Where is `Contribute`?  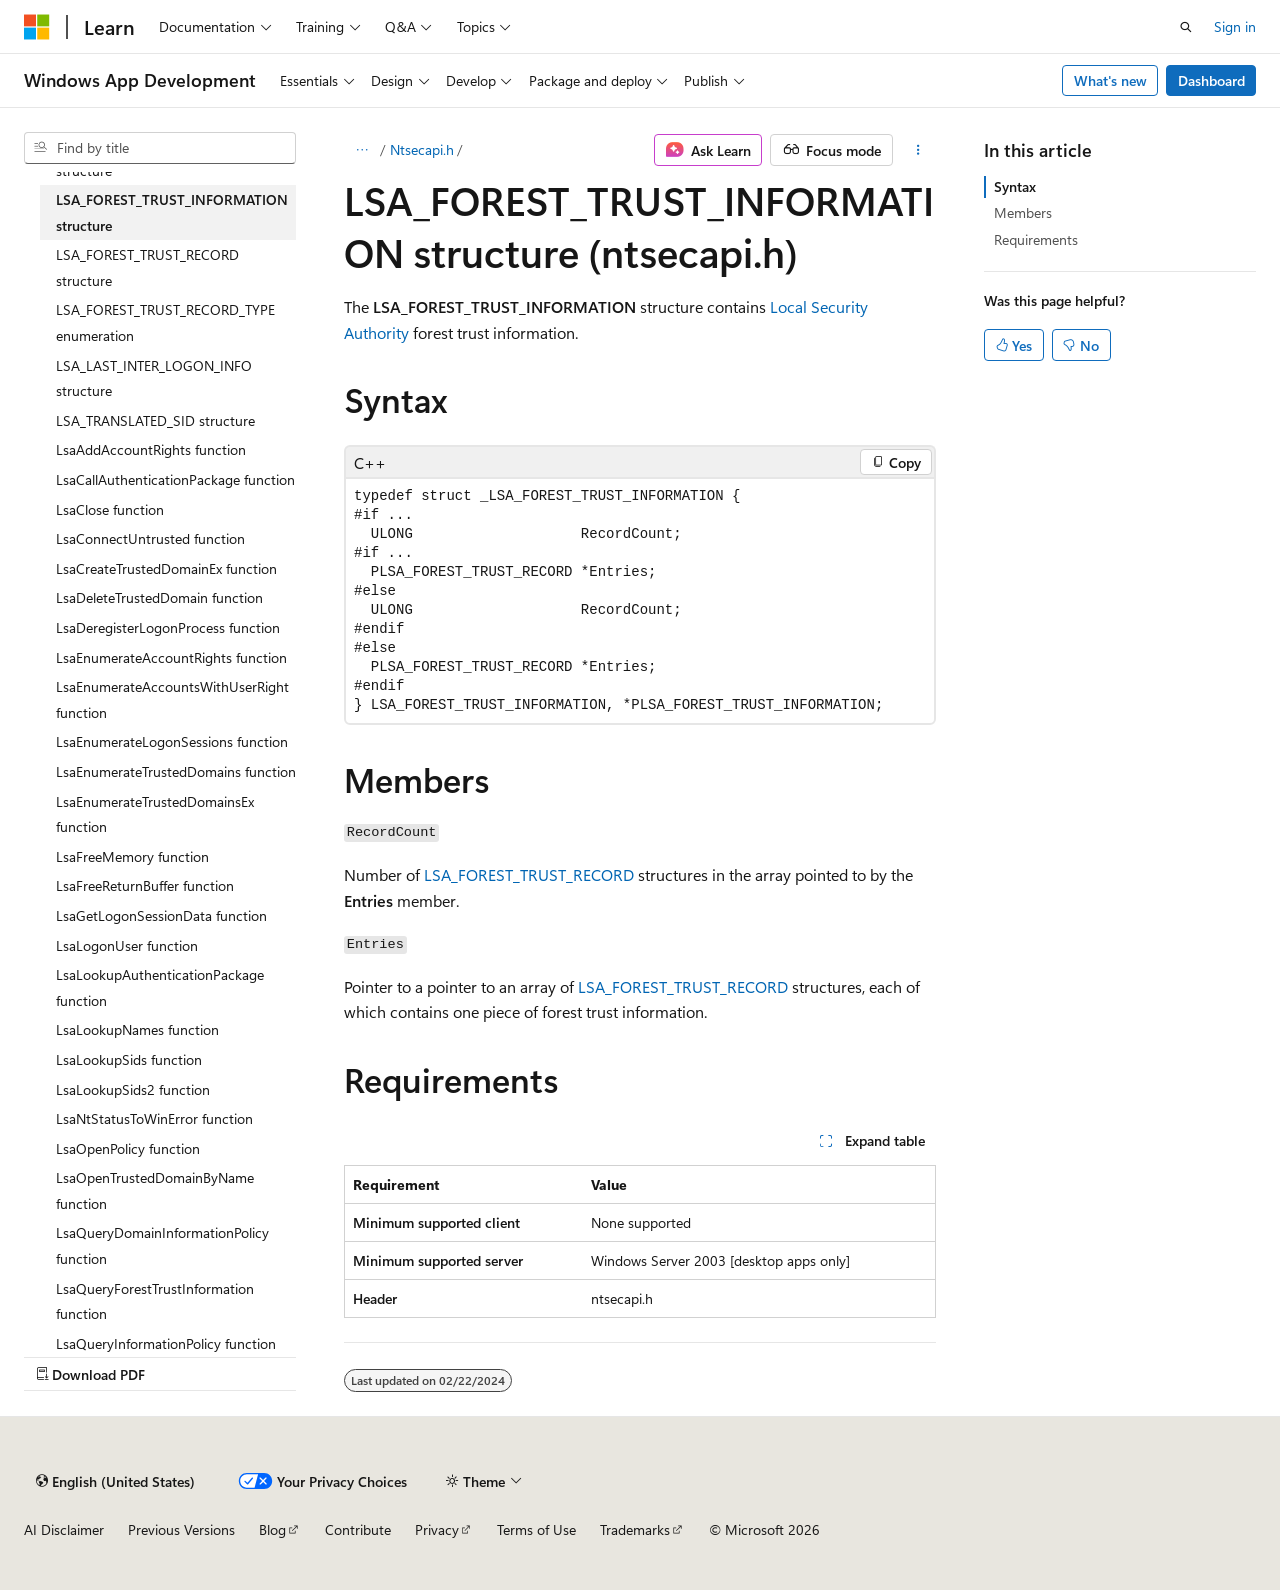
Contribute is located at coordinates (358, 1529).